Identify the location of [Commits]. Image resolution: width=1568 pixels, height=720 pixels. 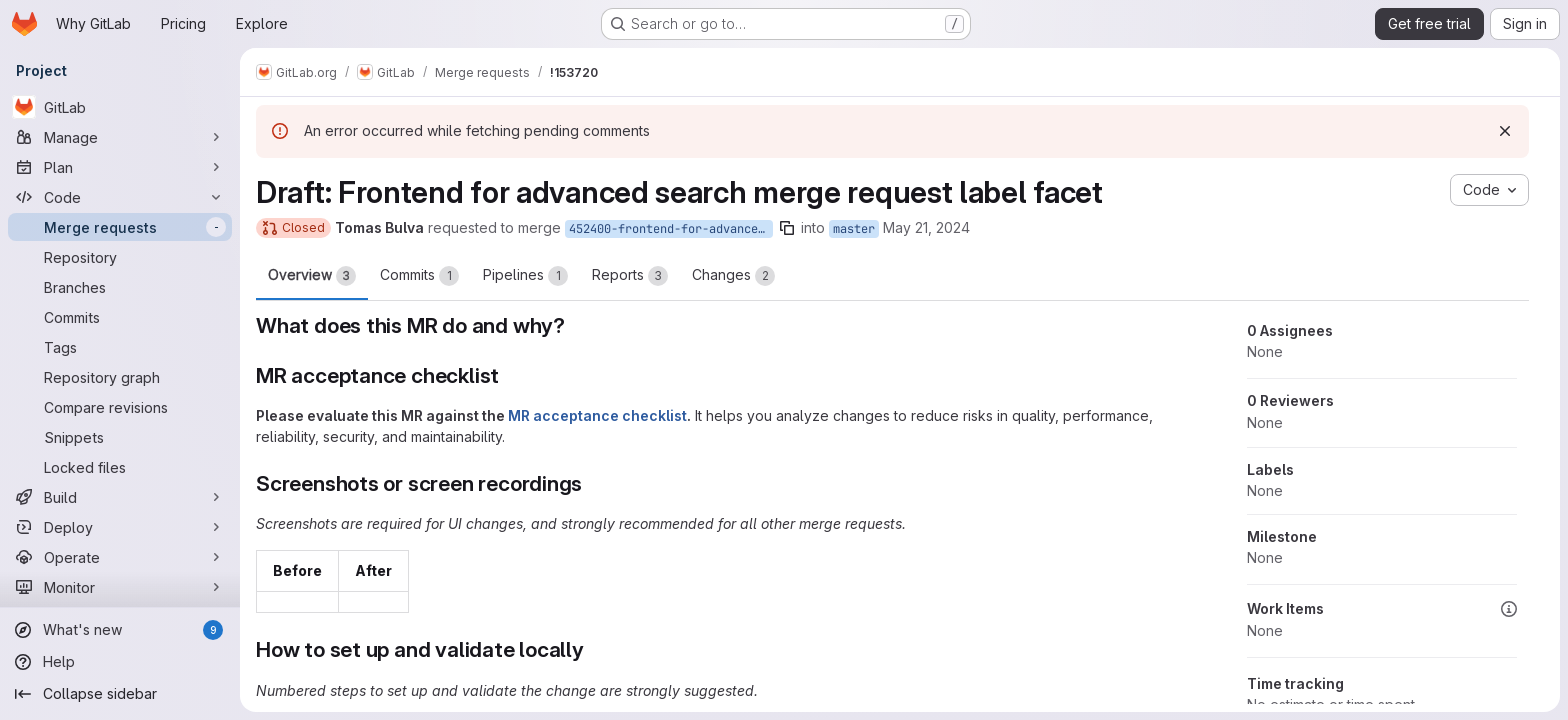
(120, 317).